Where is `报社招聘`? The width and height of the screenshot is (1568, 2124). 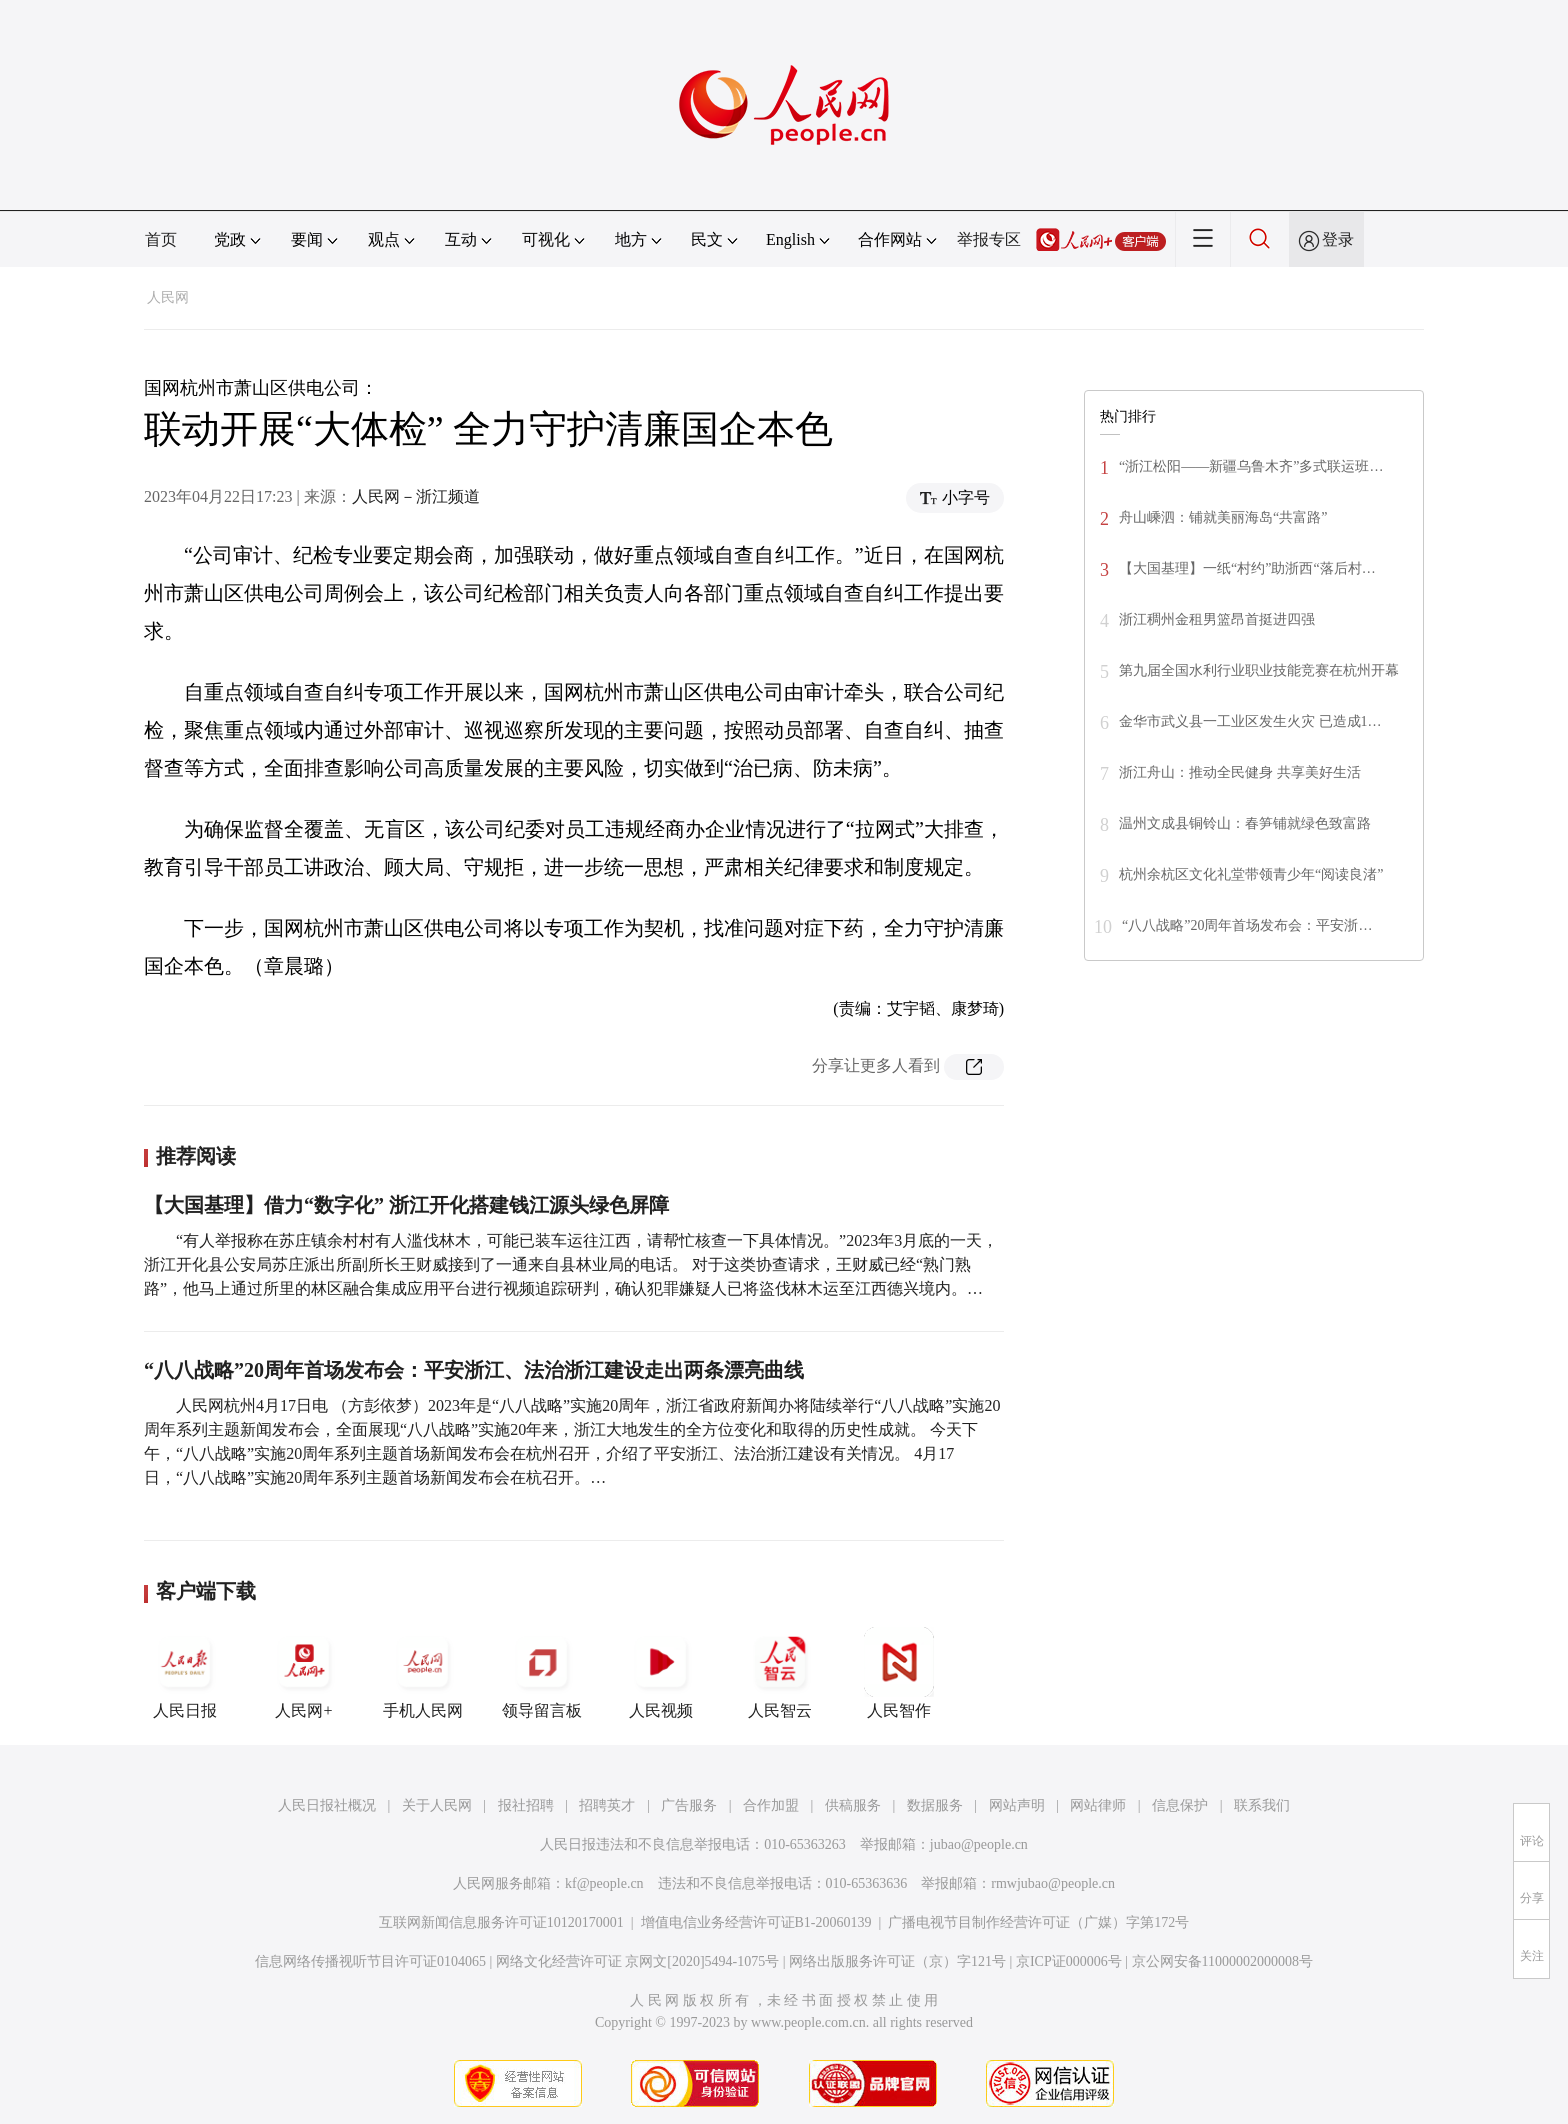
报社招聘 is located at coordinates (526, 1805).